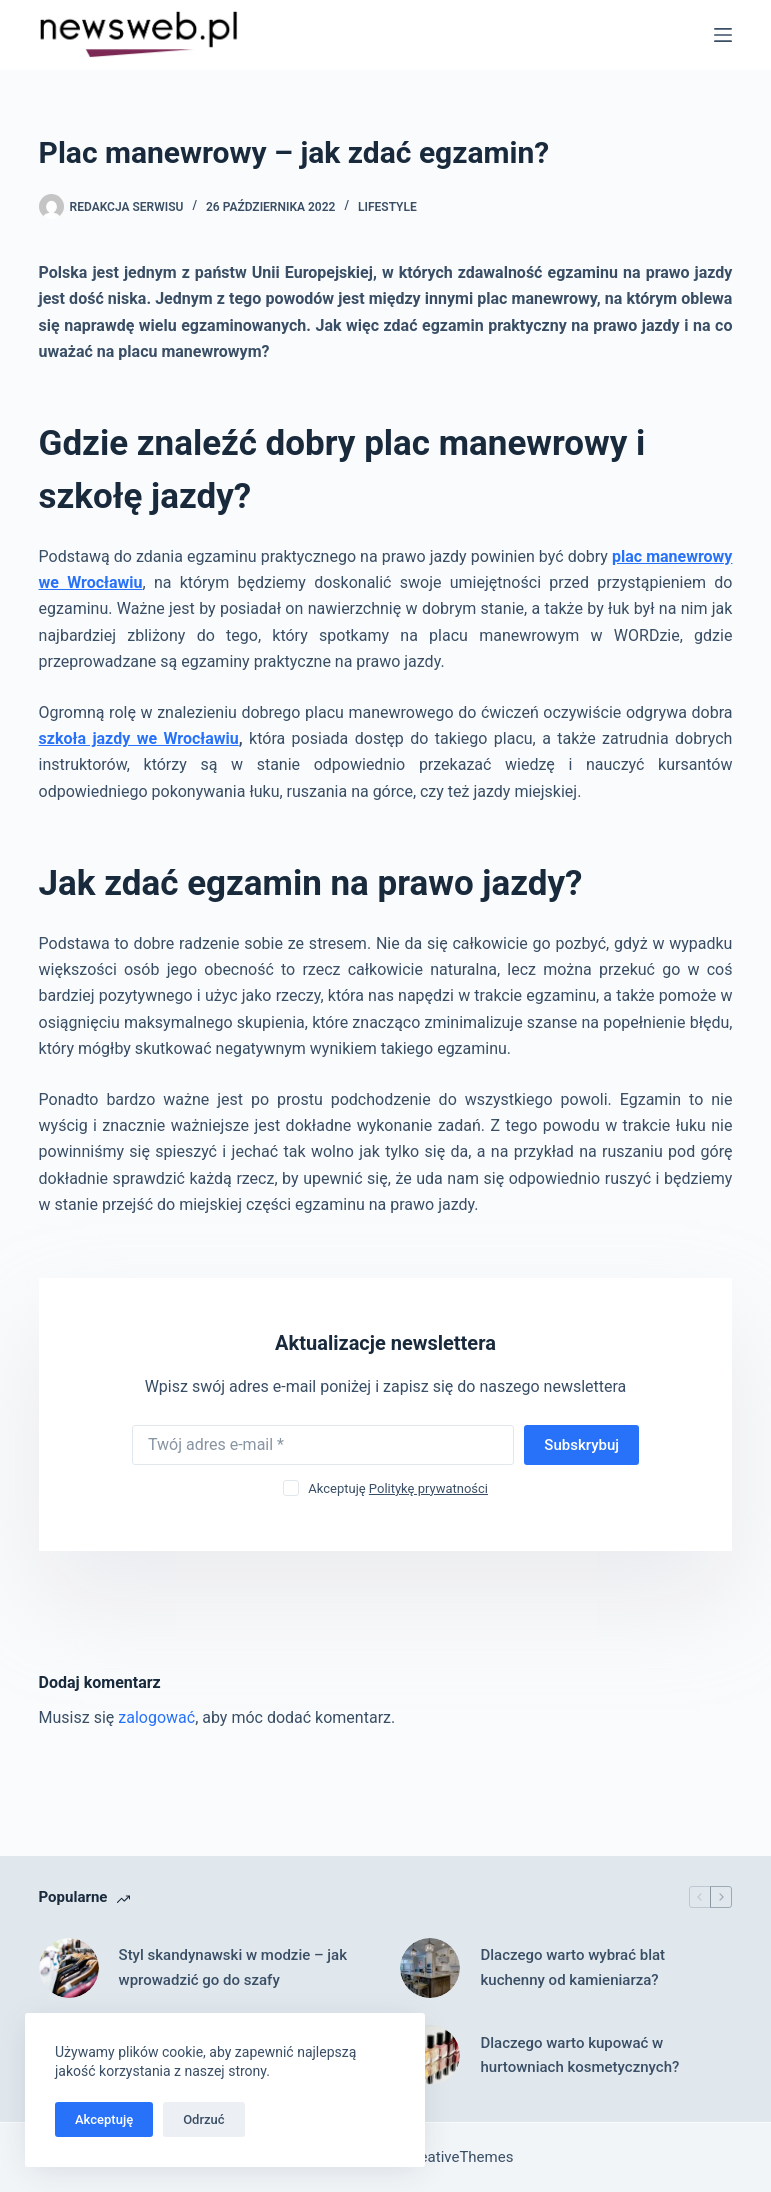  I want to click on Dlaczego warto wybrać blat kuchenny od kamieniarza?, so click(572, 1967).